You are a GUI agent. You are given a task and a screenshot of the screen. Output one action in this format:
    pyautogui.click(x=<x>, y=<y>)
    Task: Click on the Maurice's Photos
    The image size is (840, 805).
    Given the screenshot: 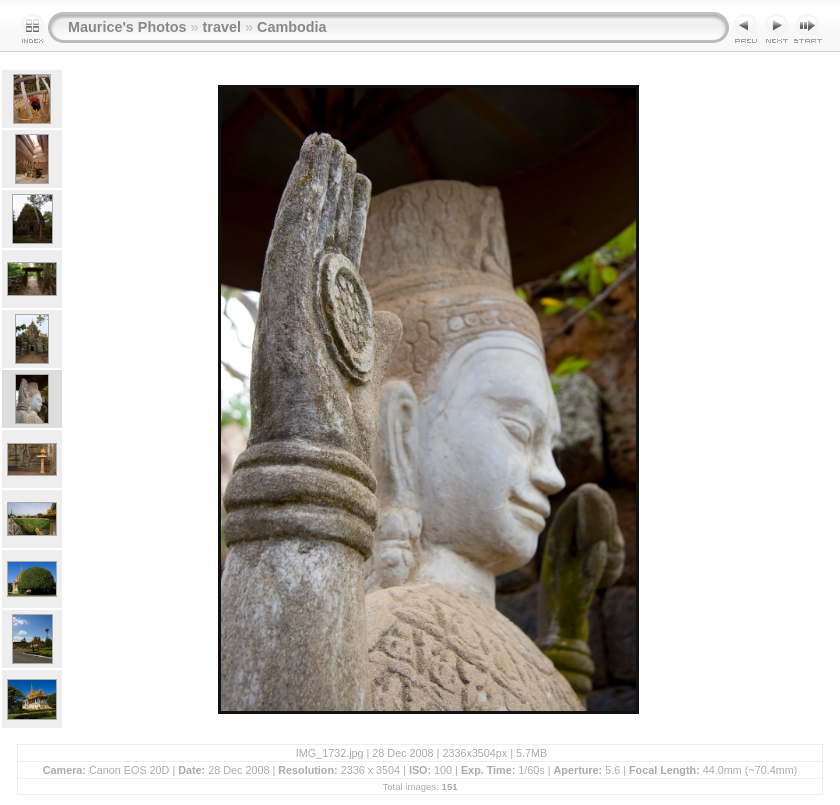 What is the action you would take?
    pyautogui.click(x=127, y=27)
    